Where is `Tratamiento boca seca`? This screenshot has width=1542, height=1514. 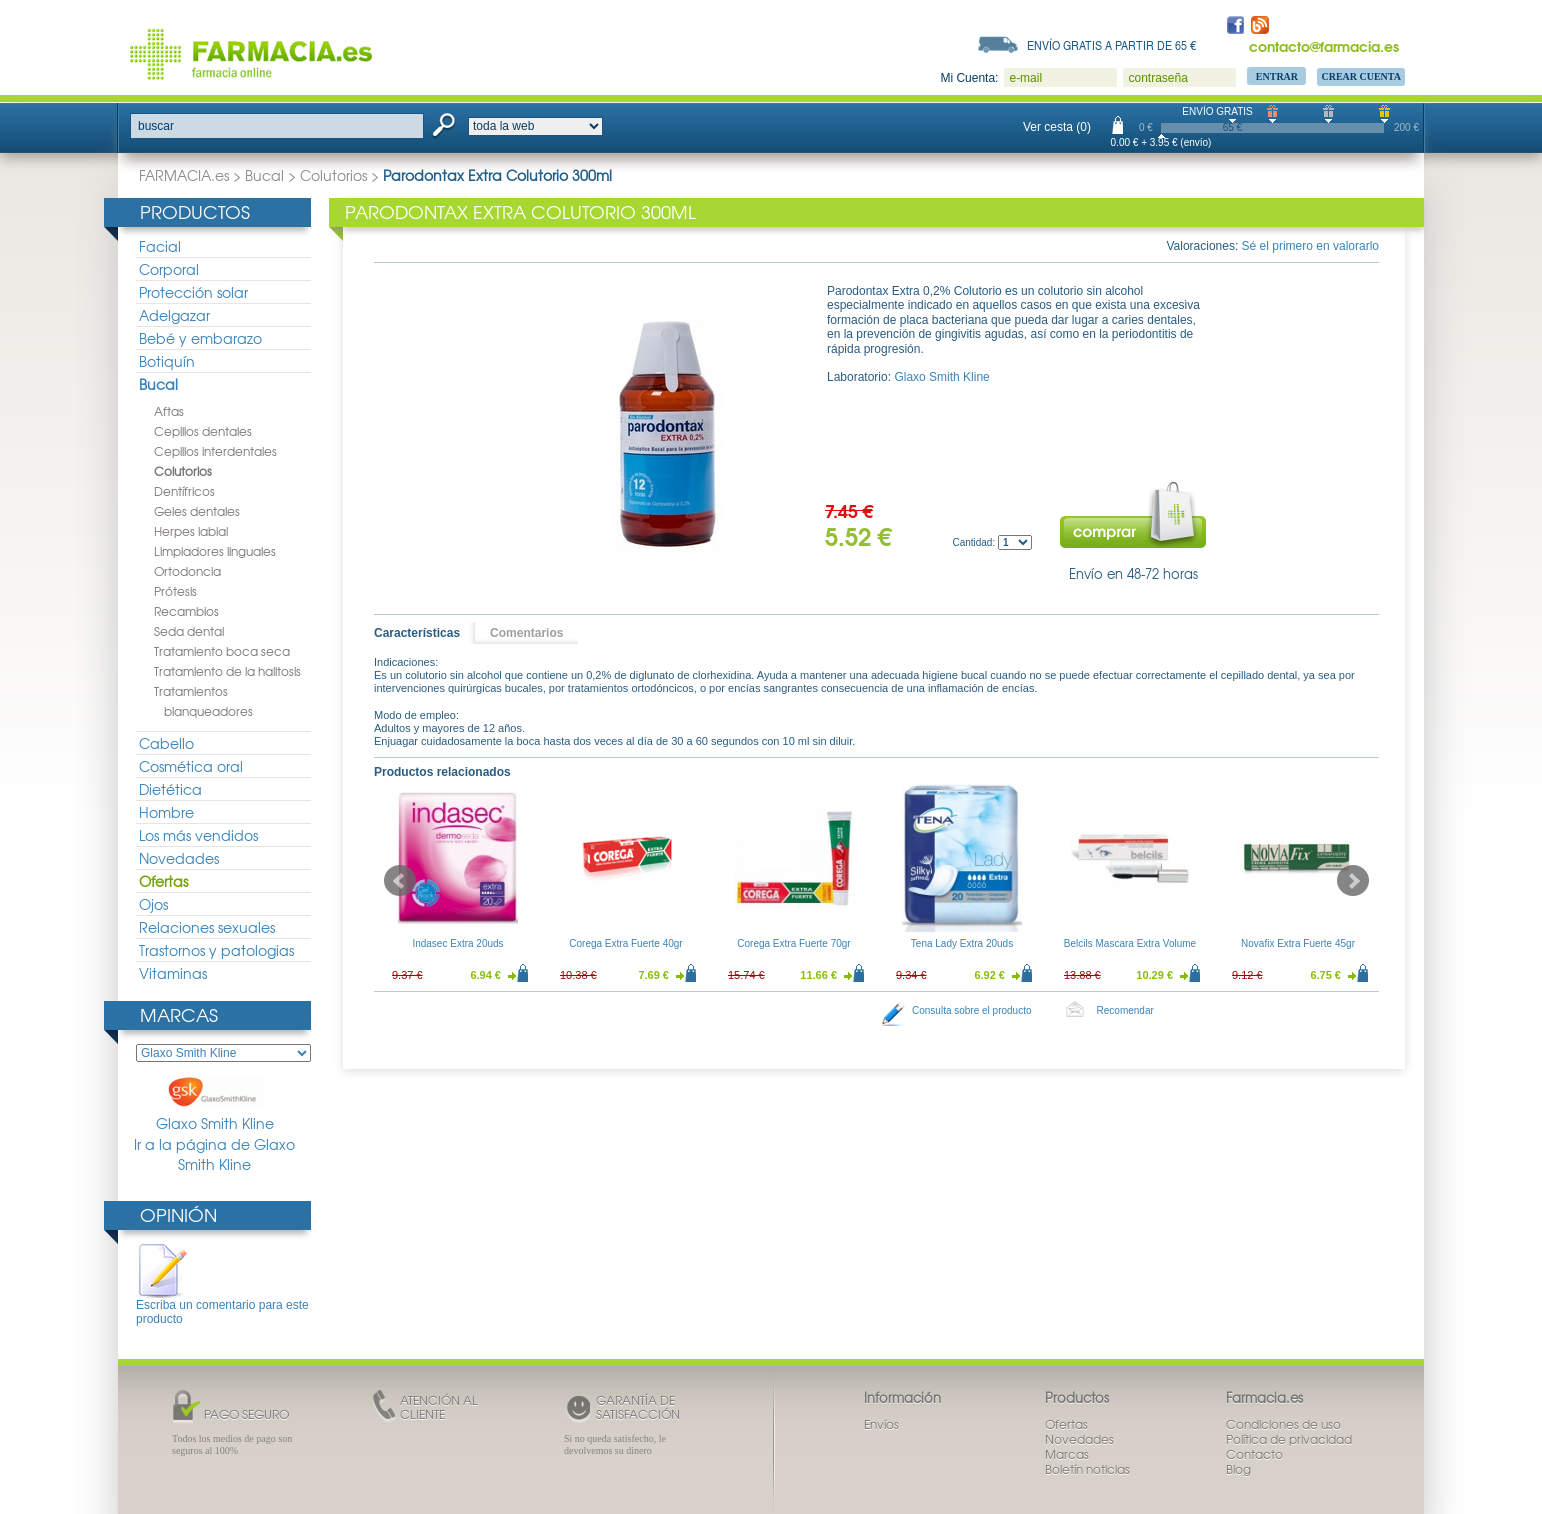
Tratamiento boca seca is located at coordinates (222, 651).